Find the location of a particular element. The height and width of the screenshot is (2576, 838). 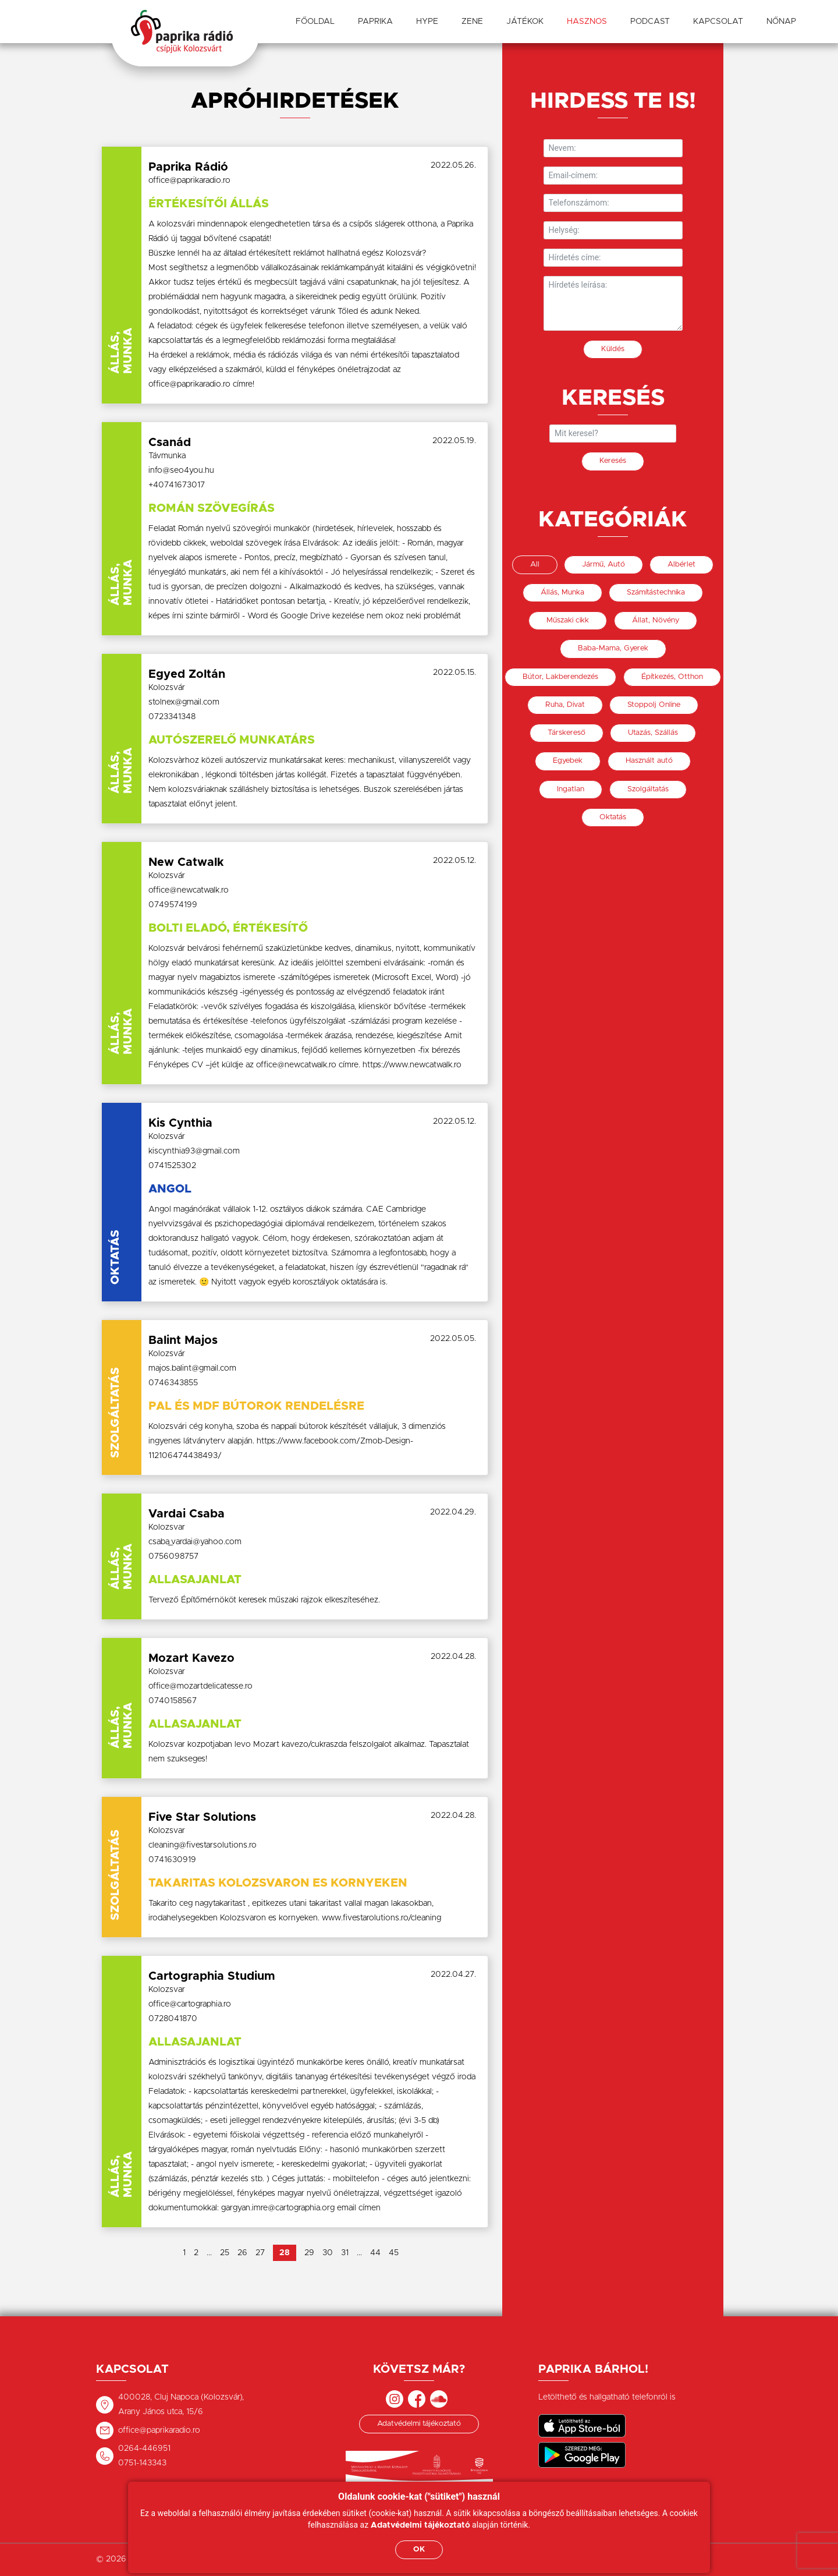

Stoppolj Online is located at coordinates (653, 705).